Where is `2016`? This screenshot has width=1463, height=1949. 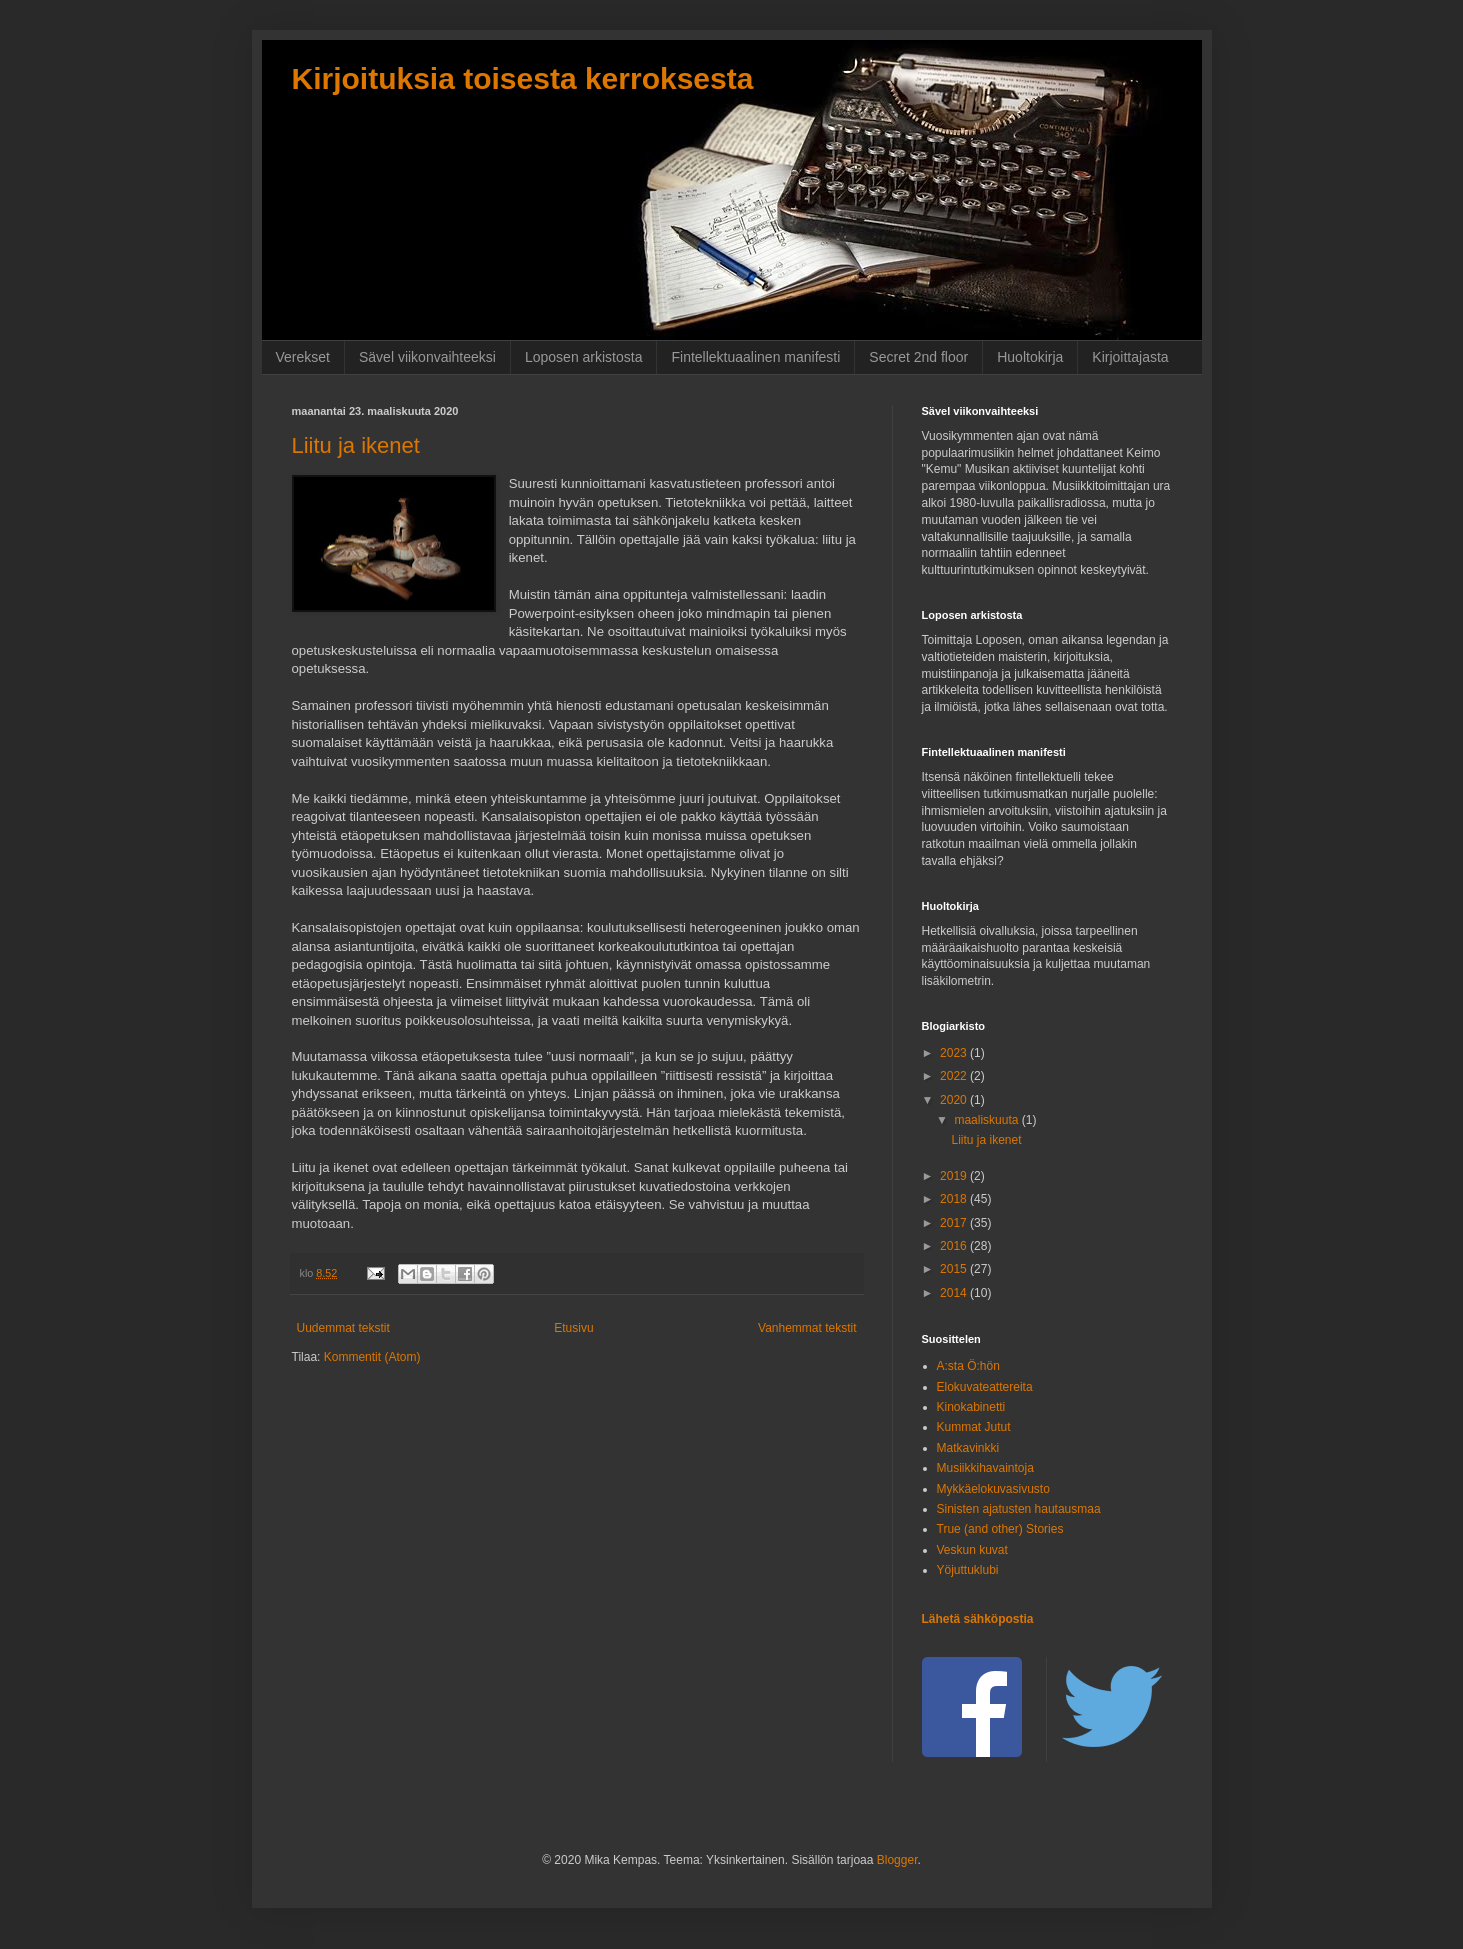 2016 is located at coordinates (955, 1246).